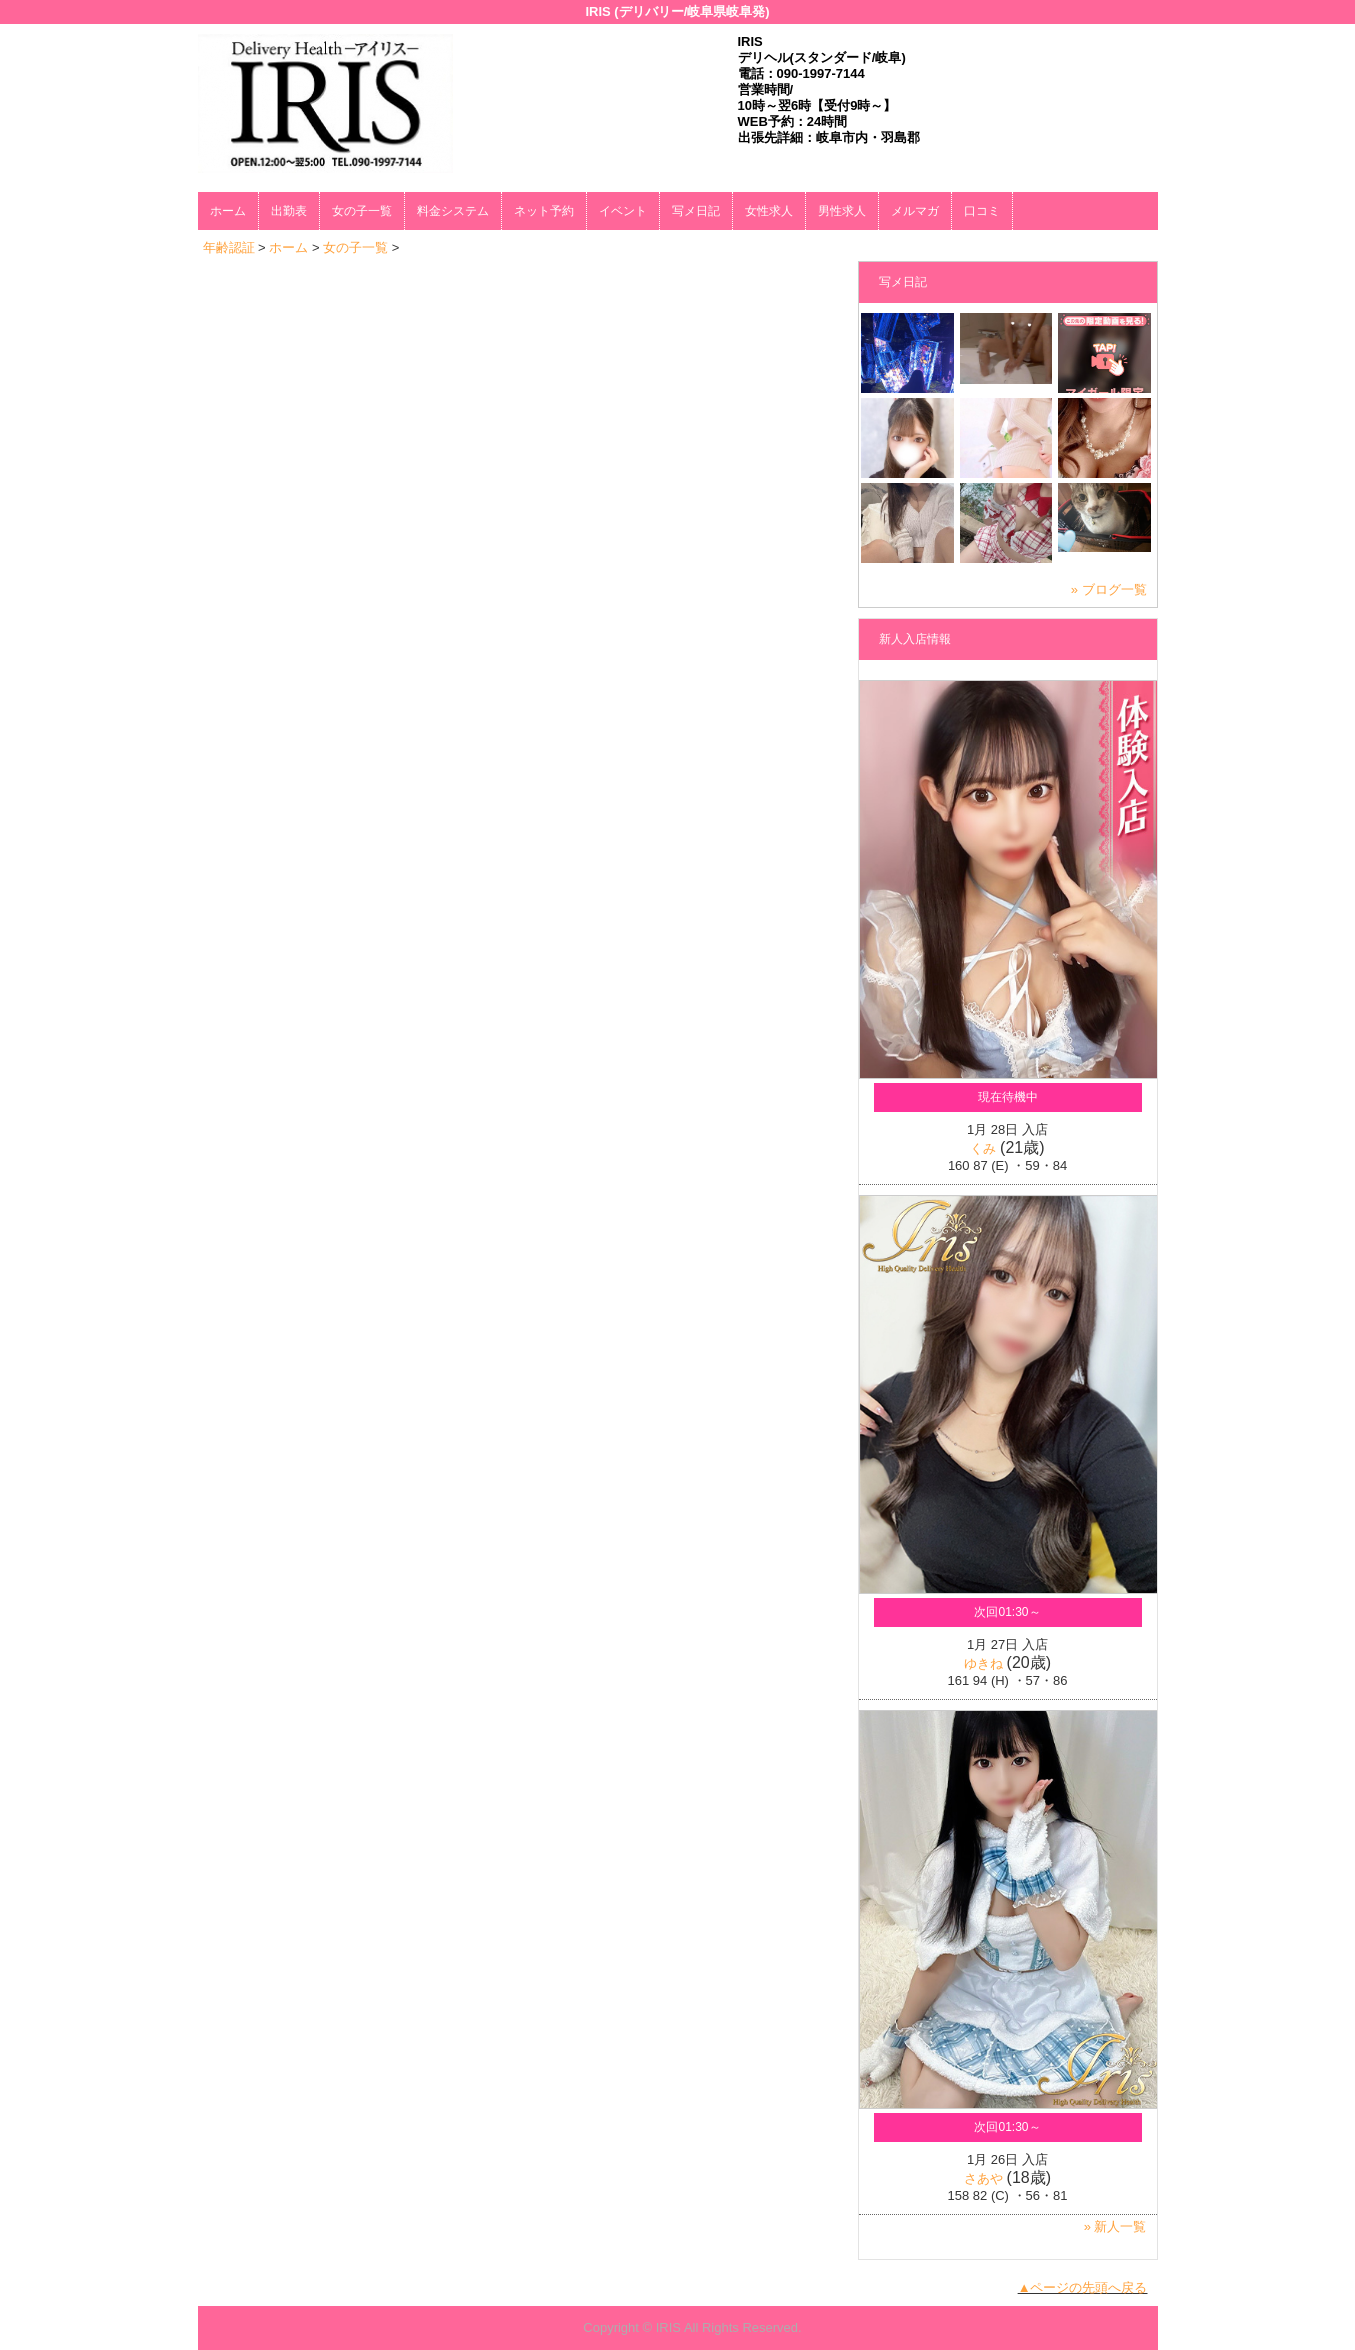 Image resolution: width=1355 pixels, height=2350 pixels. What do you see at coordinates (983, 2178) in the screenshot?
I see `さあや` at bounding box center [983, 2178].